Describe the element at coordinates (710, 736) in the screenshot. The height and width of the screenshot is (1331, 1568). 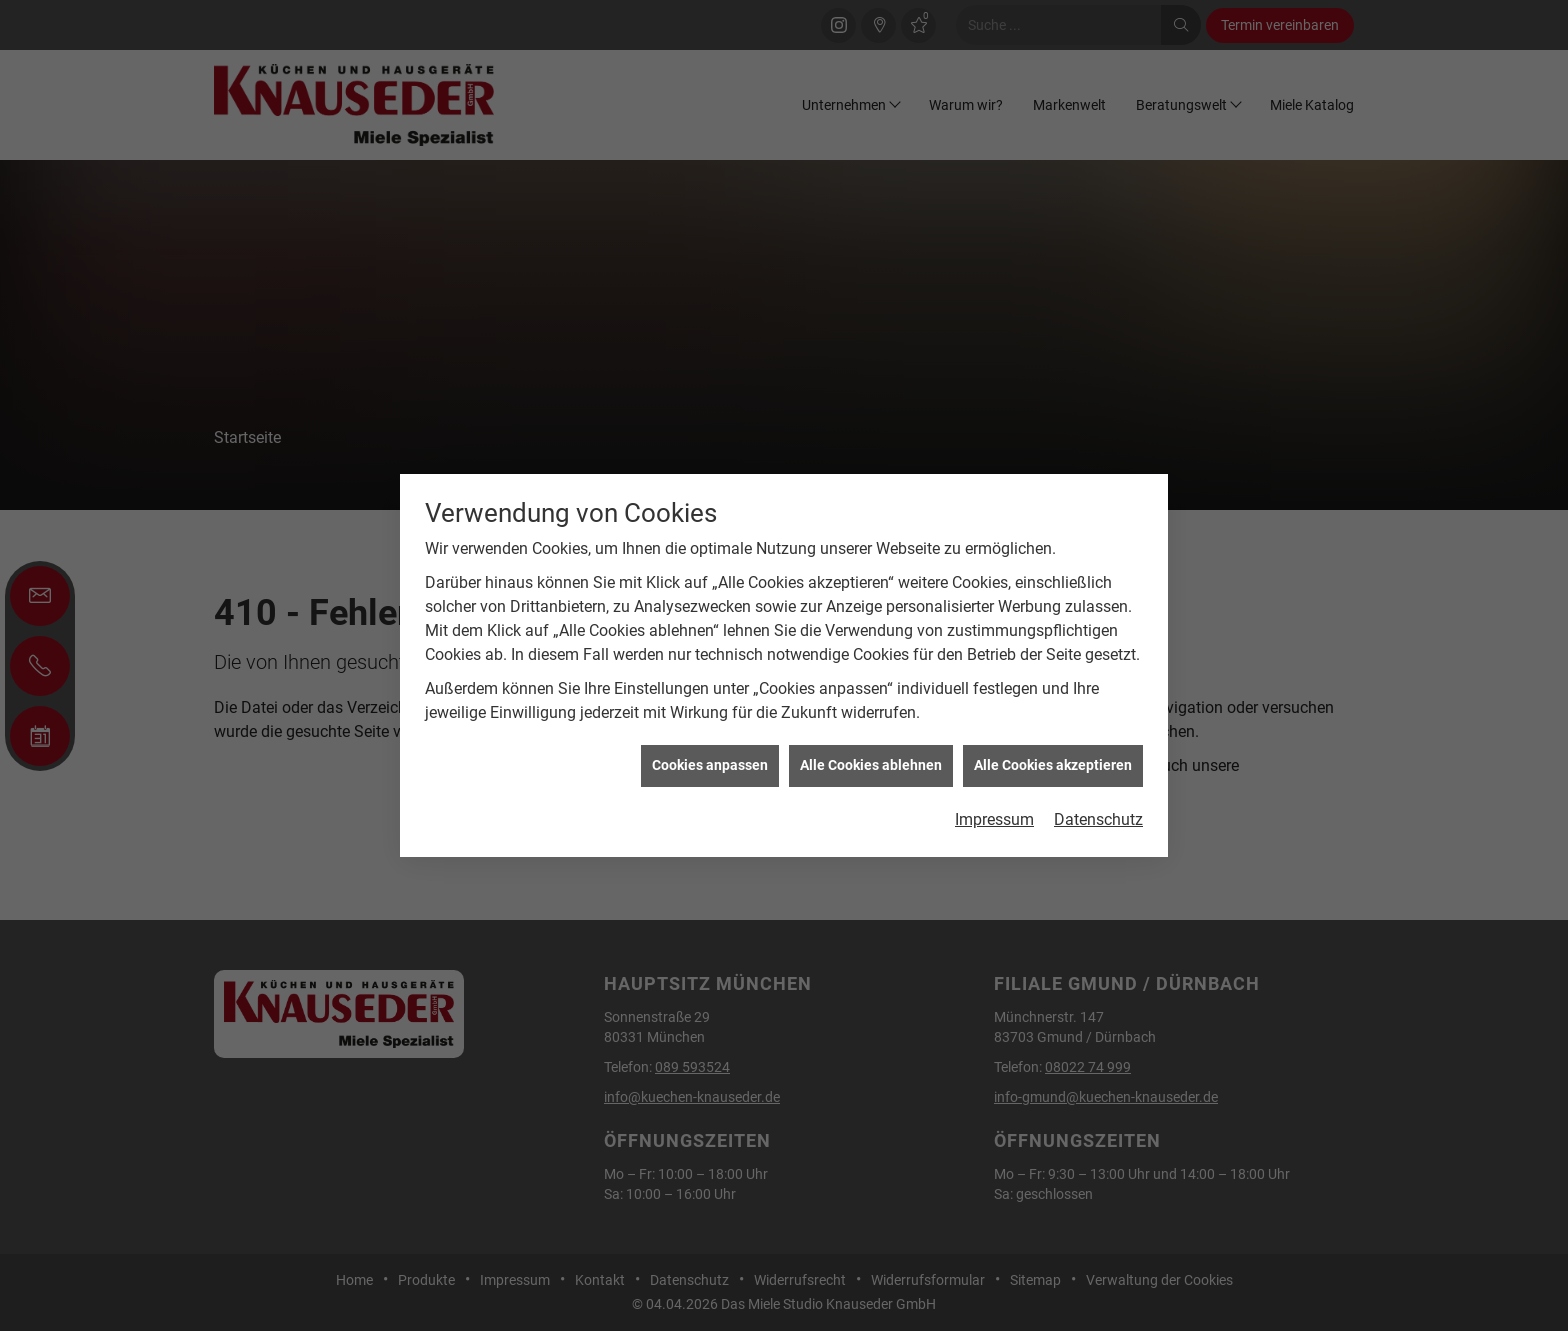
I see `Cookies anpassen` at that location.